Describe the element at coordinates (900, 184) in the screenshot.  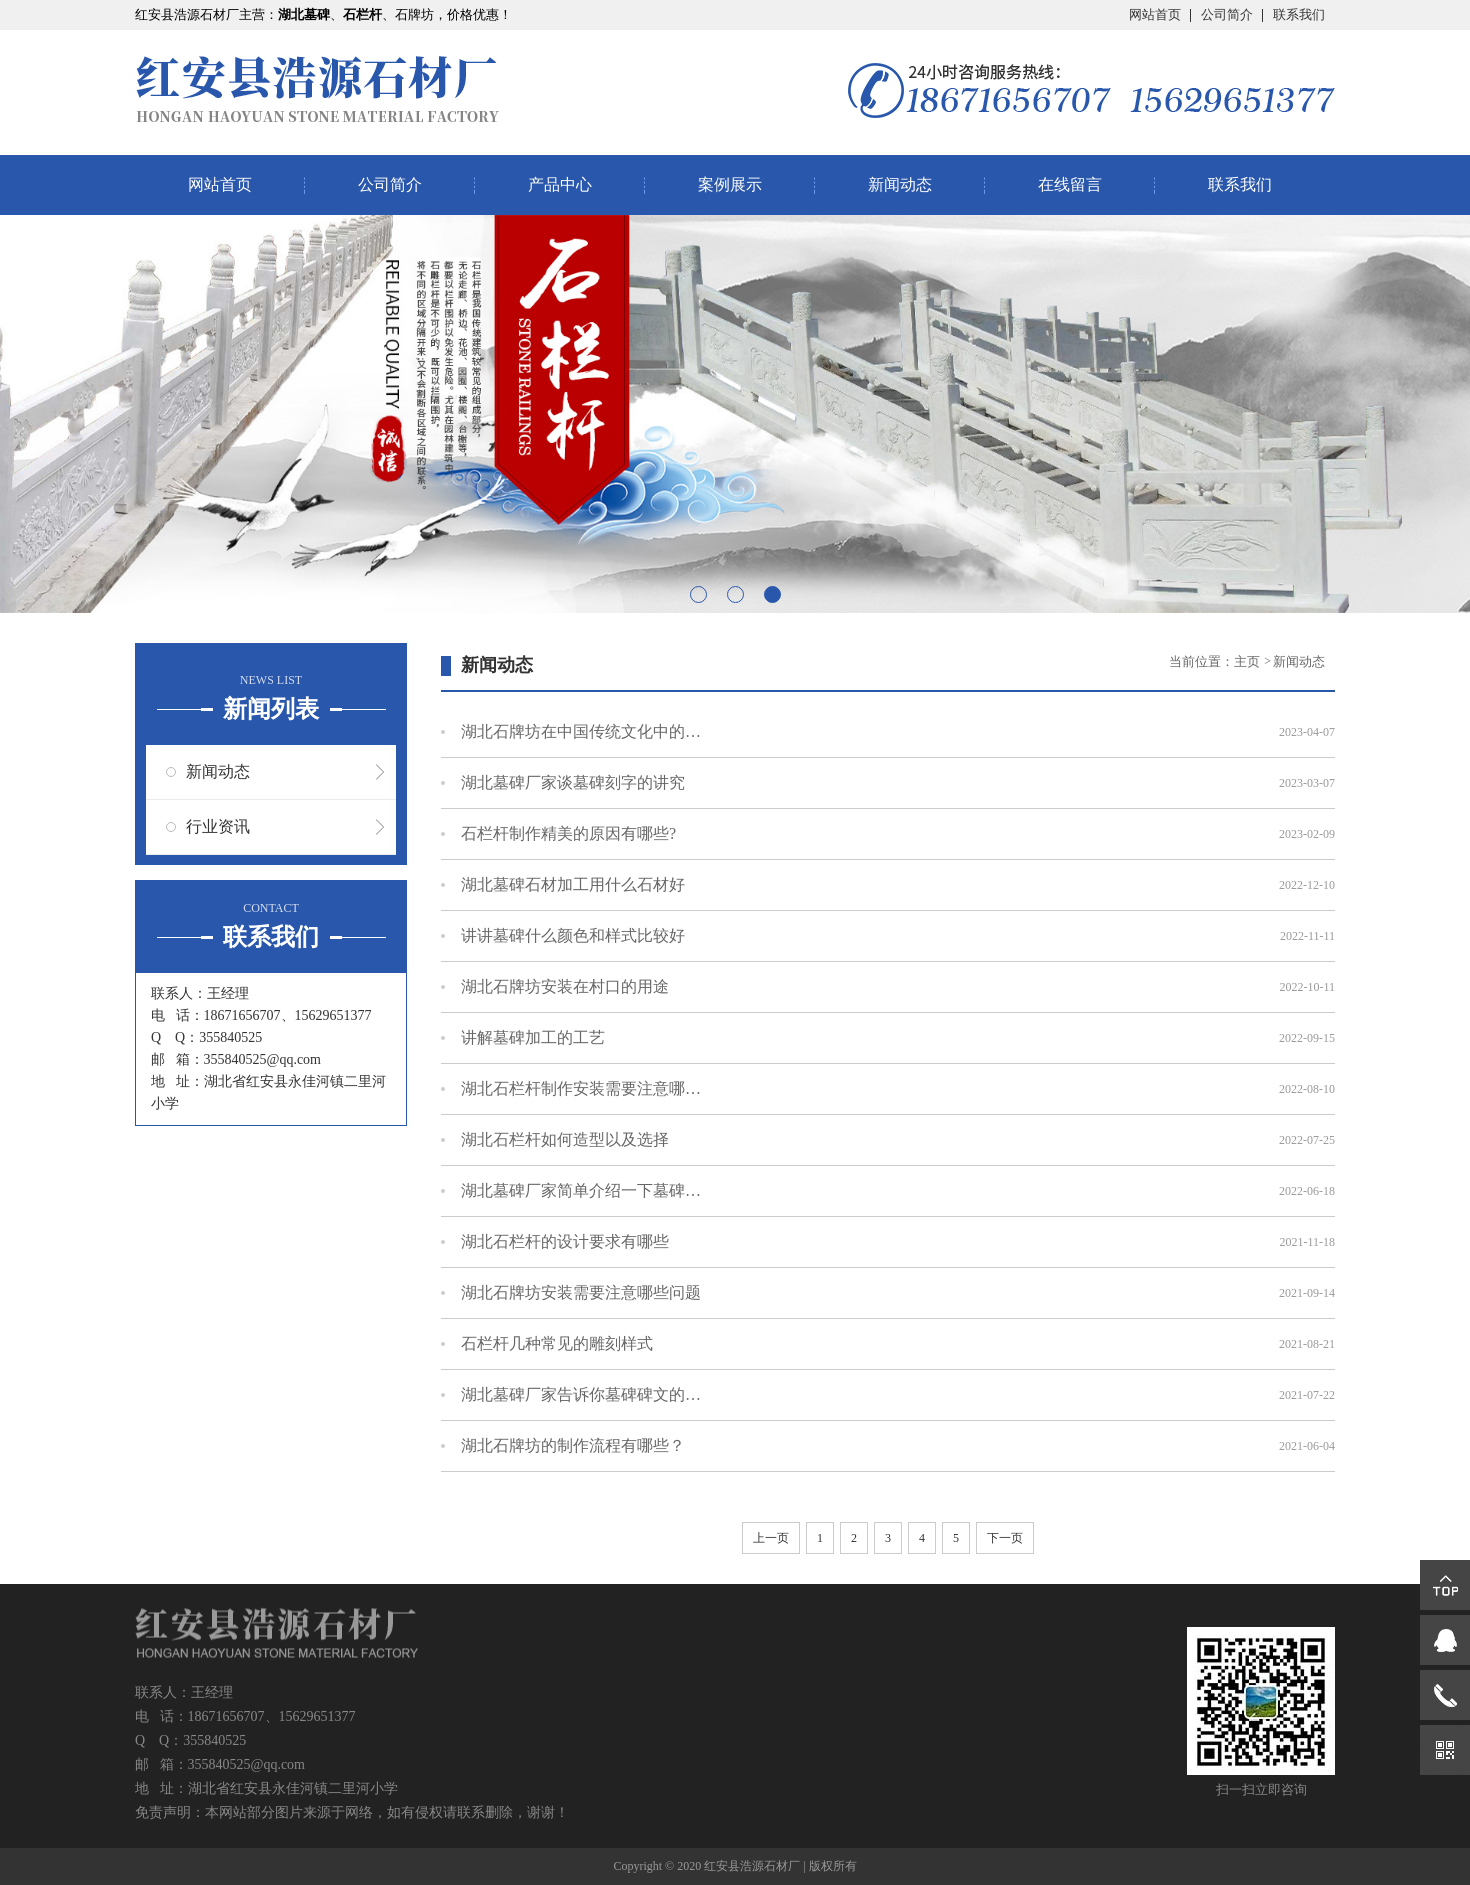
I see `新闻动态` at that location.